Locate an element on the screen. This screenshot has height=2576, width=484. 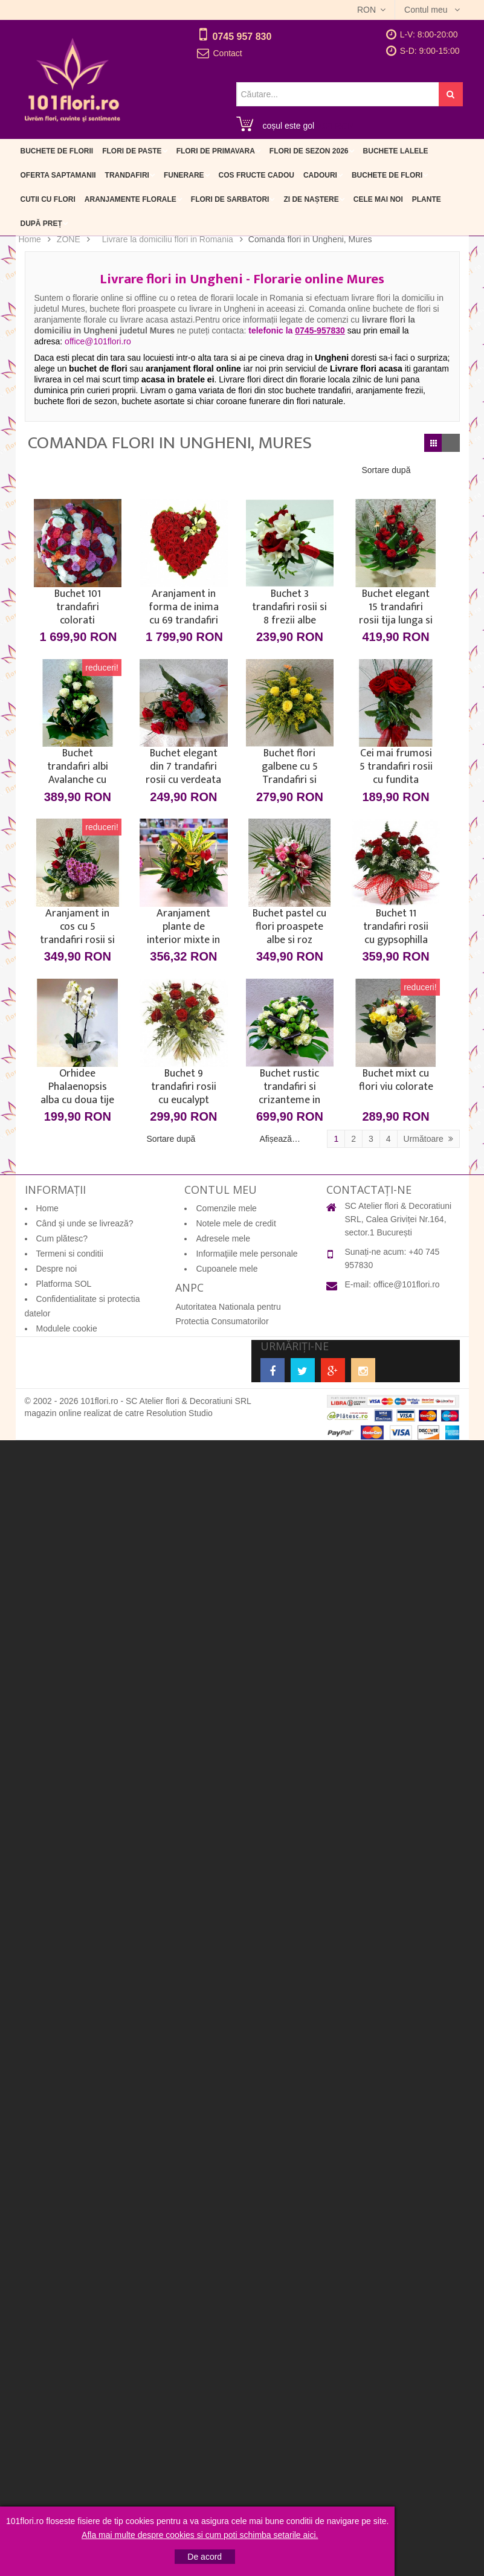
Flori de sezon 2026 is located at coordinates (309, 151).